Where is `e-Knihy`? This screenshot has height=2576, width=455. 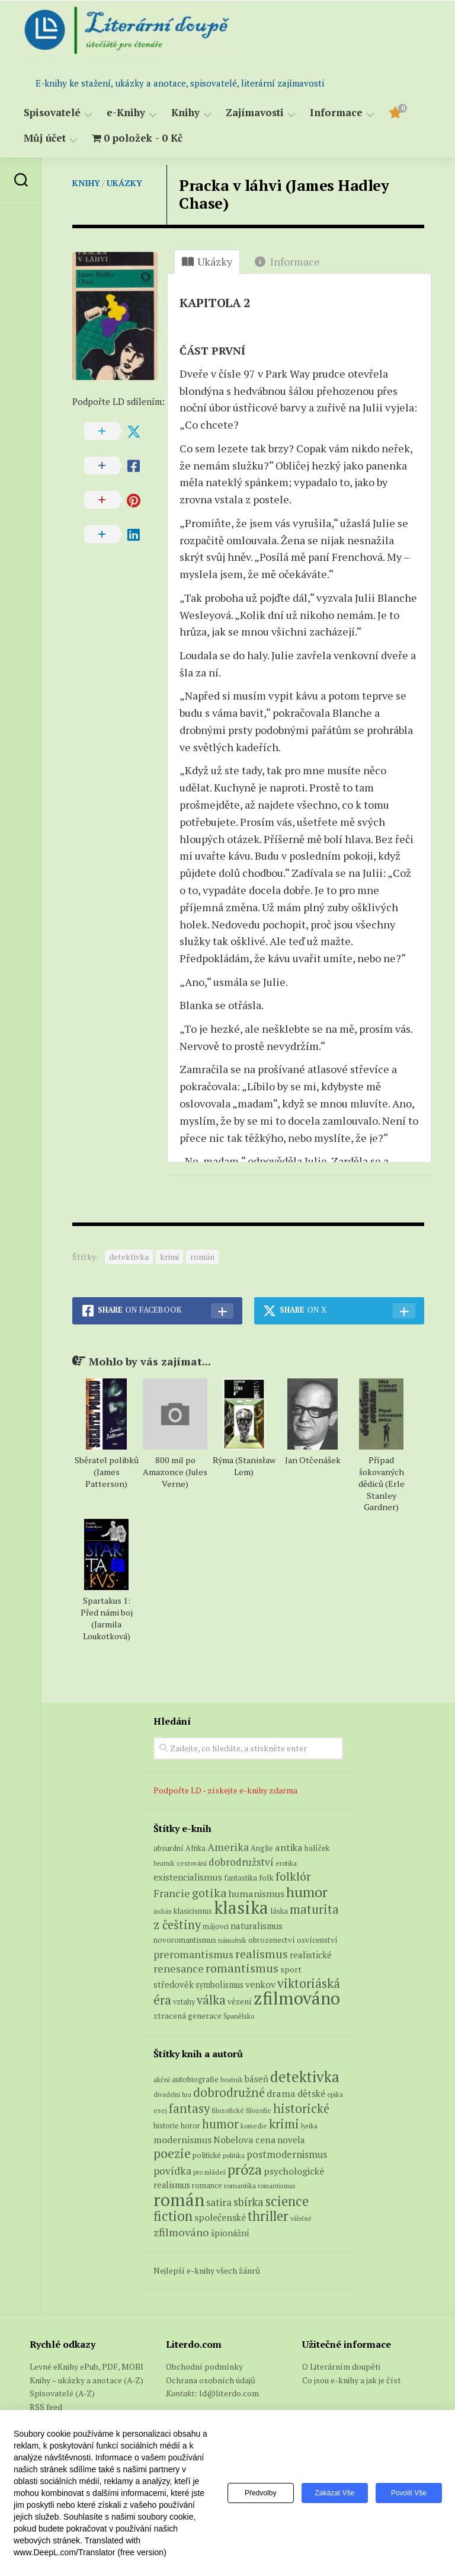
e-Knihy is located at coordinates (126, 113).